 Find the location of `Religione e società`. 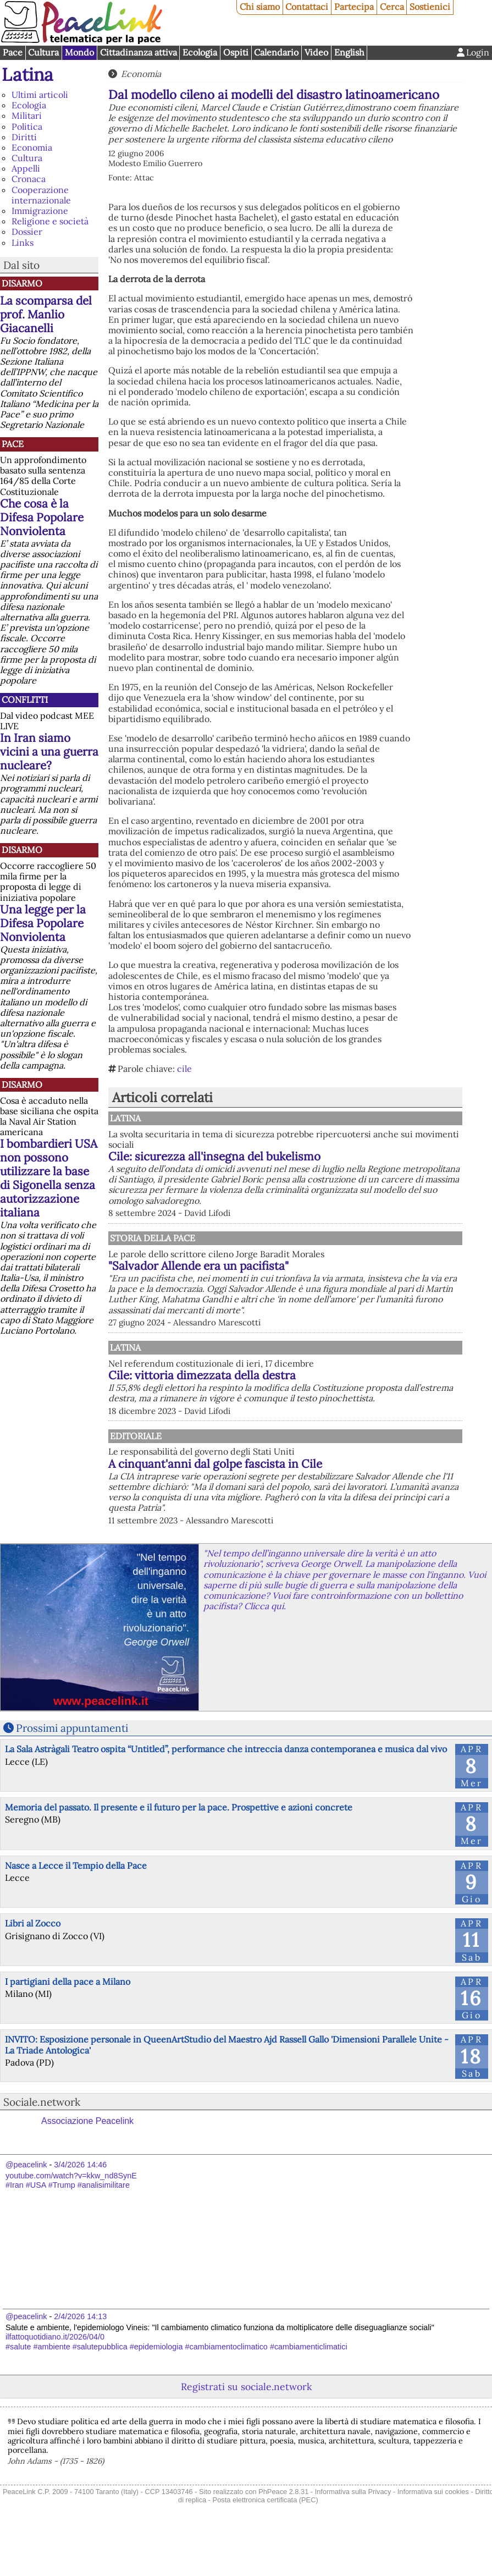

Religione e società is located at coordinates (50, 221).